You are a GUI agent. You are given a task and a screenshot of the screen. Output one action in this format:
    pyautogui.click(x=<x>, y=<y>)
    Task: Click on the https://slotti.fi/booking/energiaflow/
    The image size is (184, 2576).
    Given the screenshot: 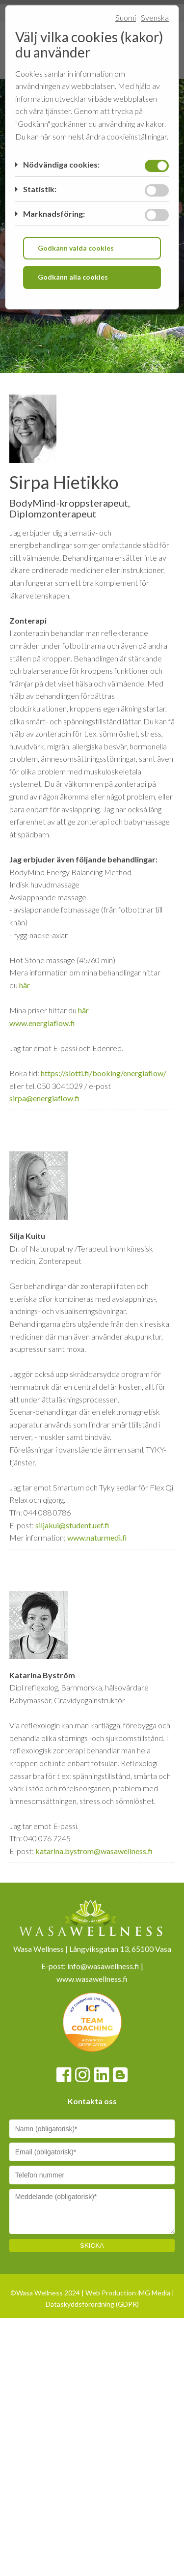 What is the action you would take?
    pyautogui.click(x=103, y=1387)
    